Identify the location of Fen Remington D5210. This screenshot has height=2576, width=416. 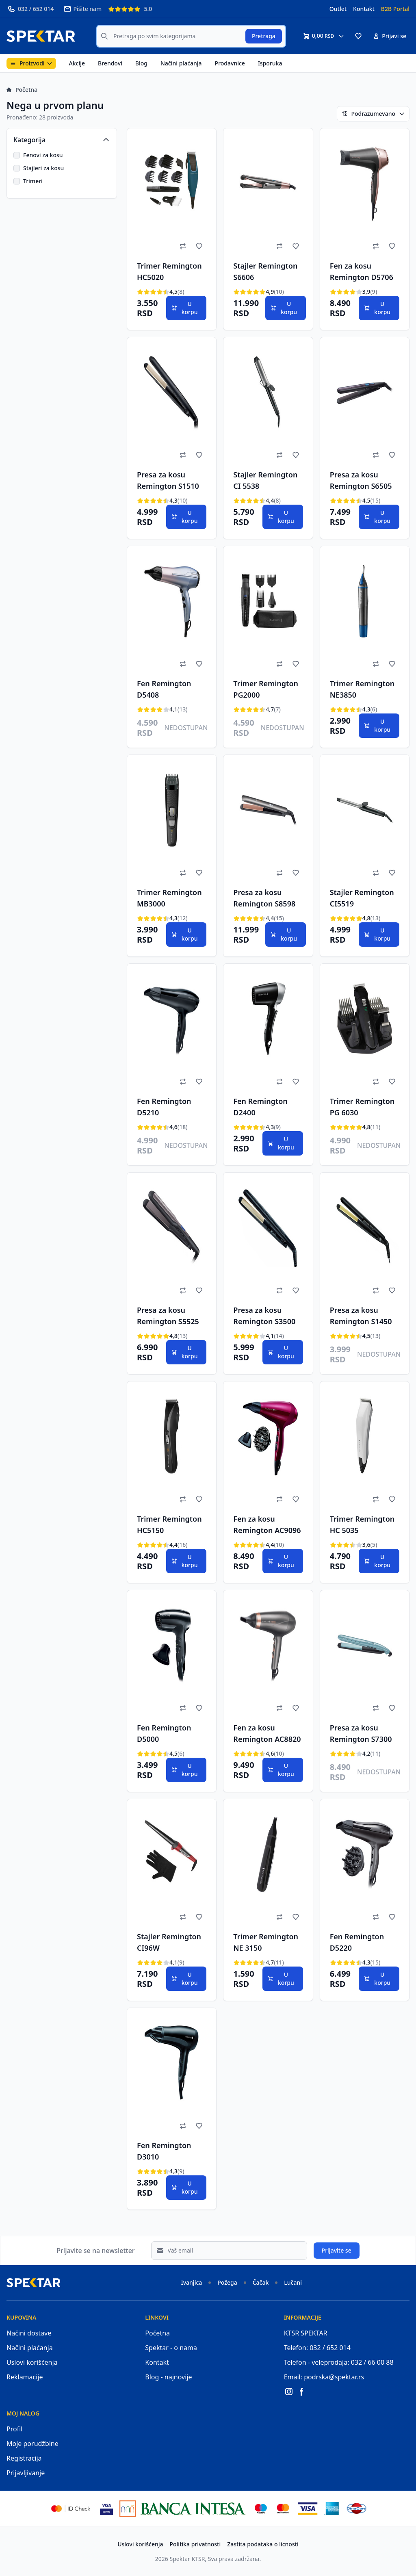
(164, 1106).